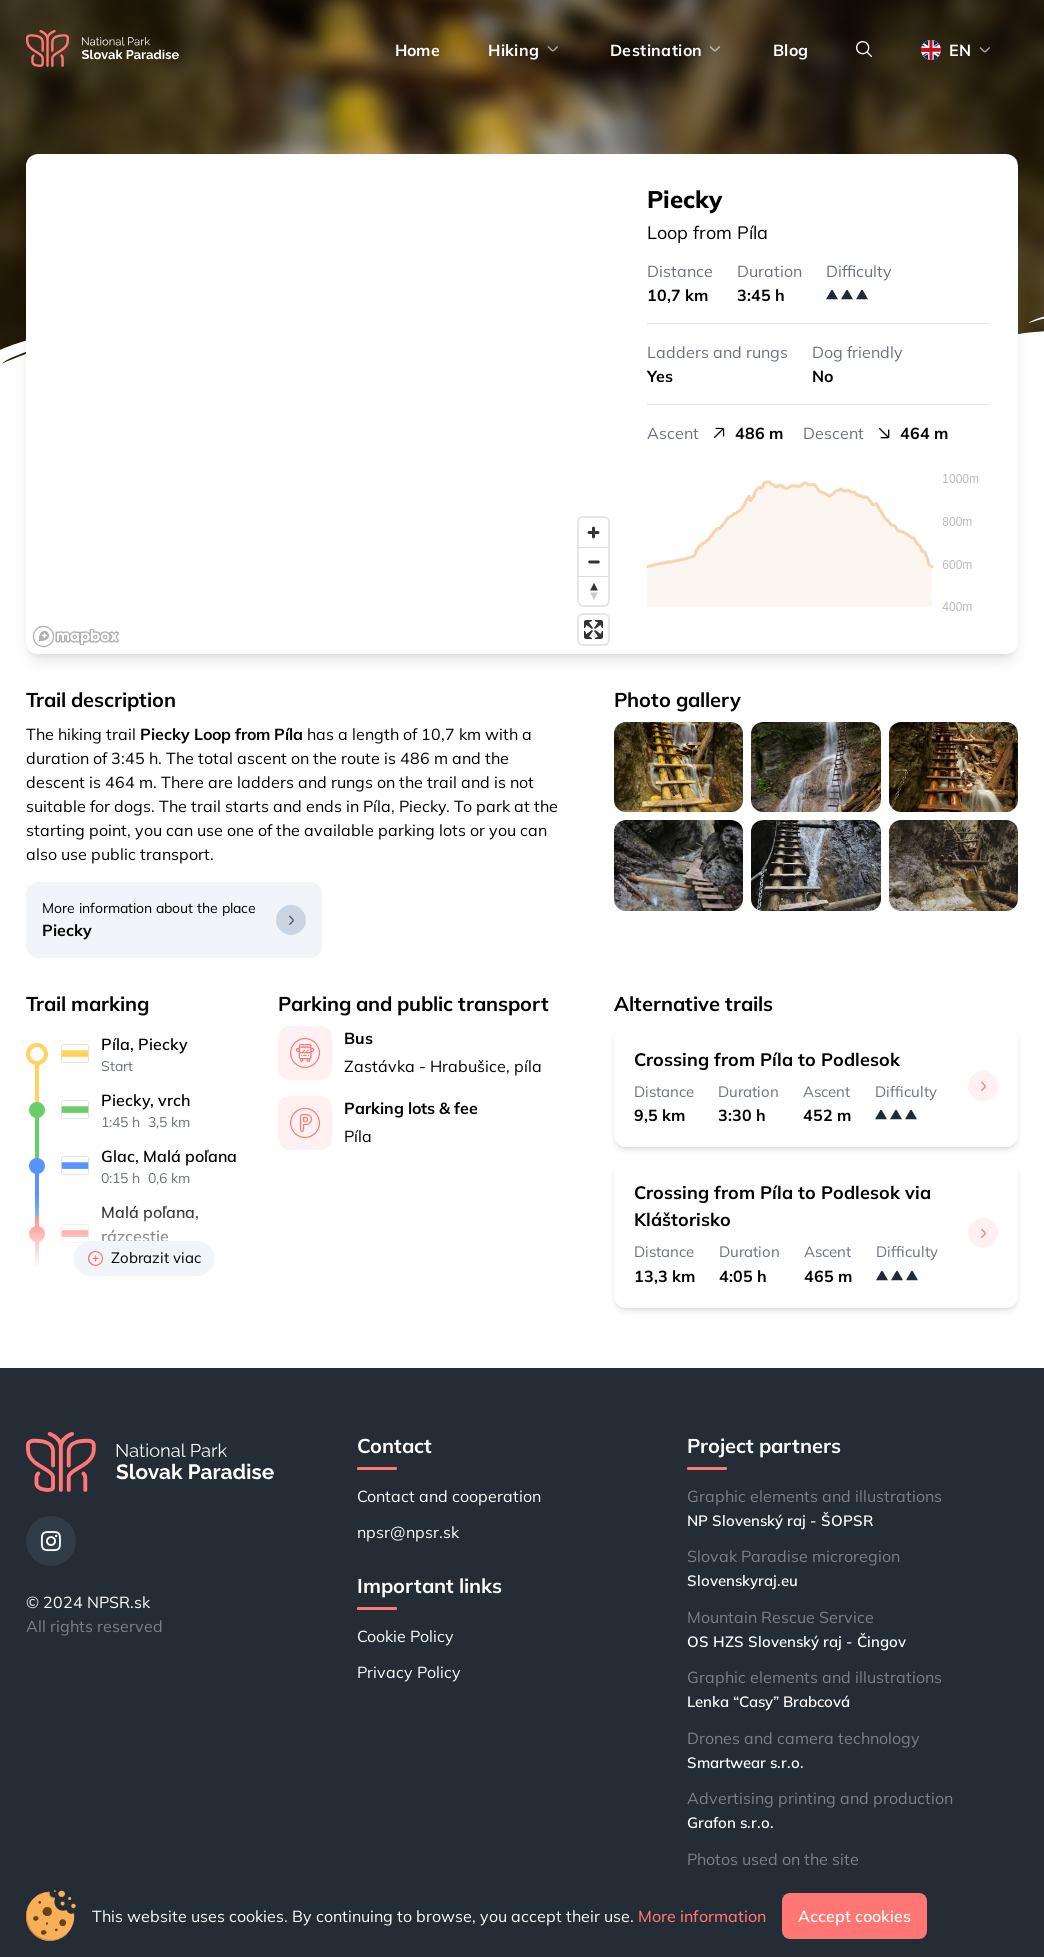 The height and width of the screenshot is (1957, 1044). I want to click on NP Slovenský raj - ŠOPSR, so click(780, 1520).